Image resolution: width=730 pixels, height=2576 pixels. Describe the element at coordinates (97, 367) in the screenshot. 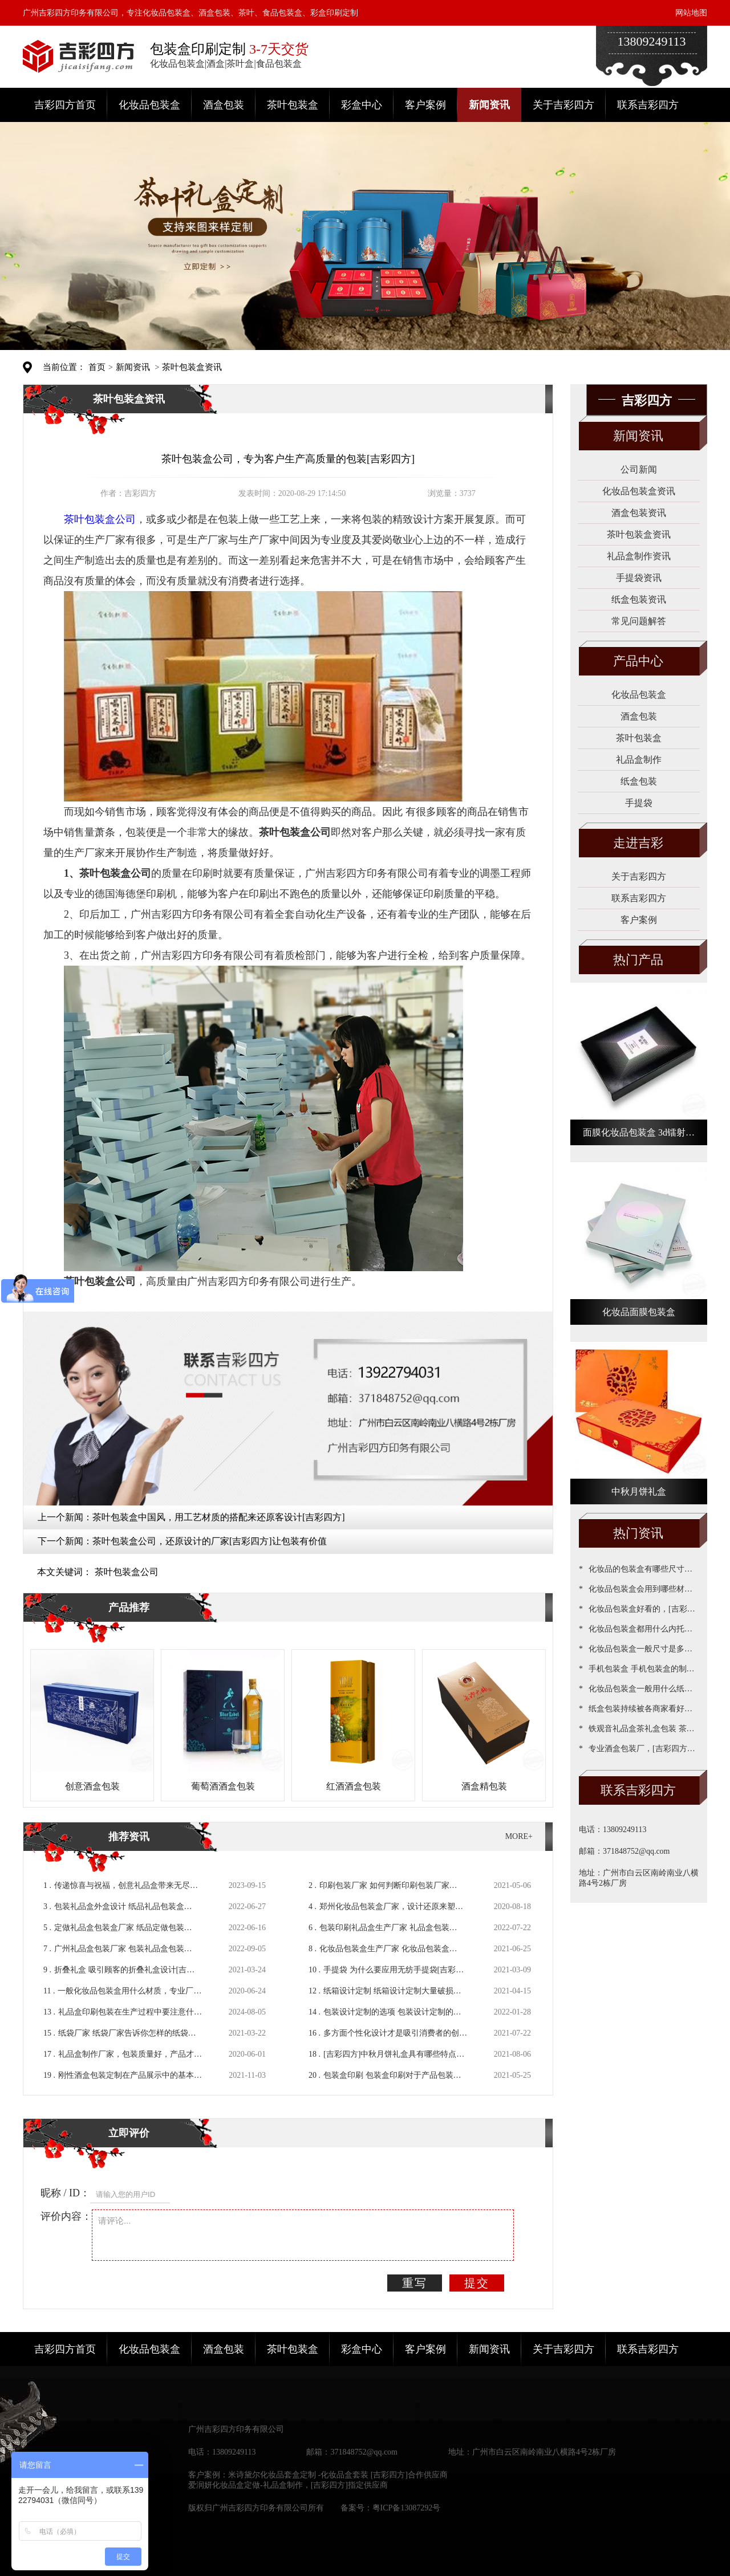

I see `首页` at that location.